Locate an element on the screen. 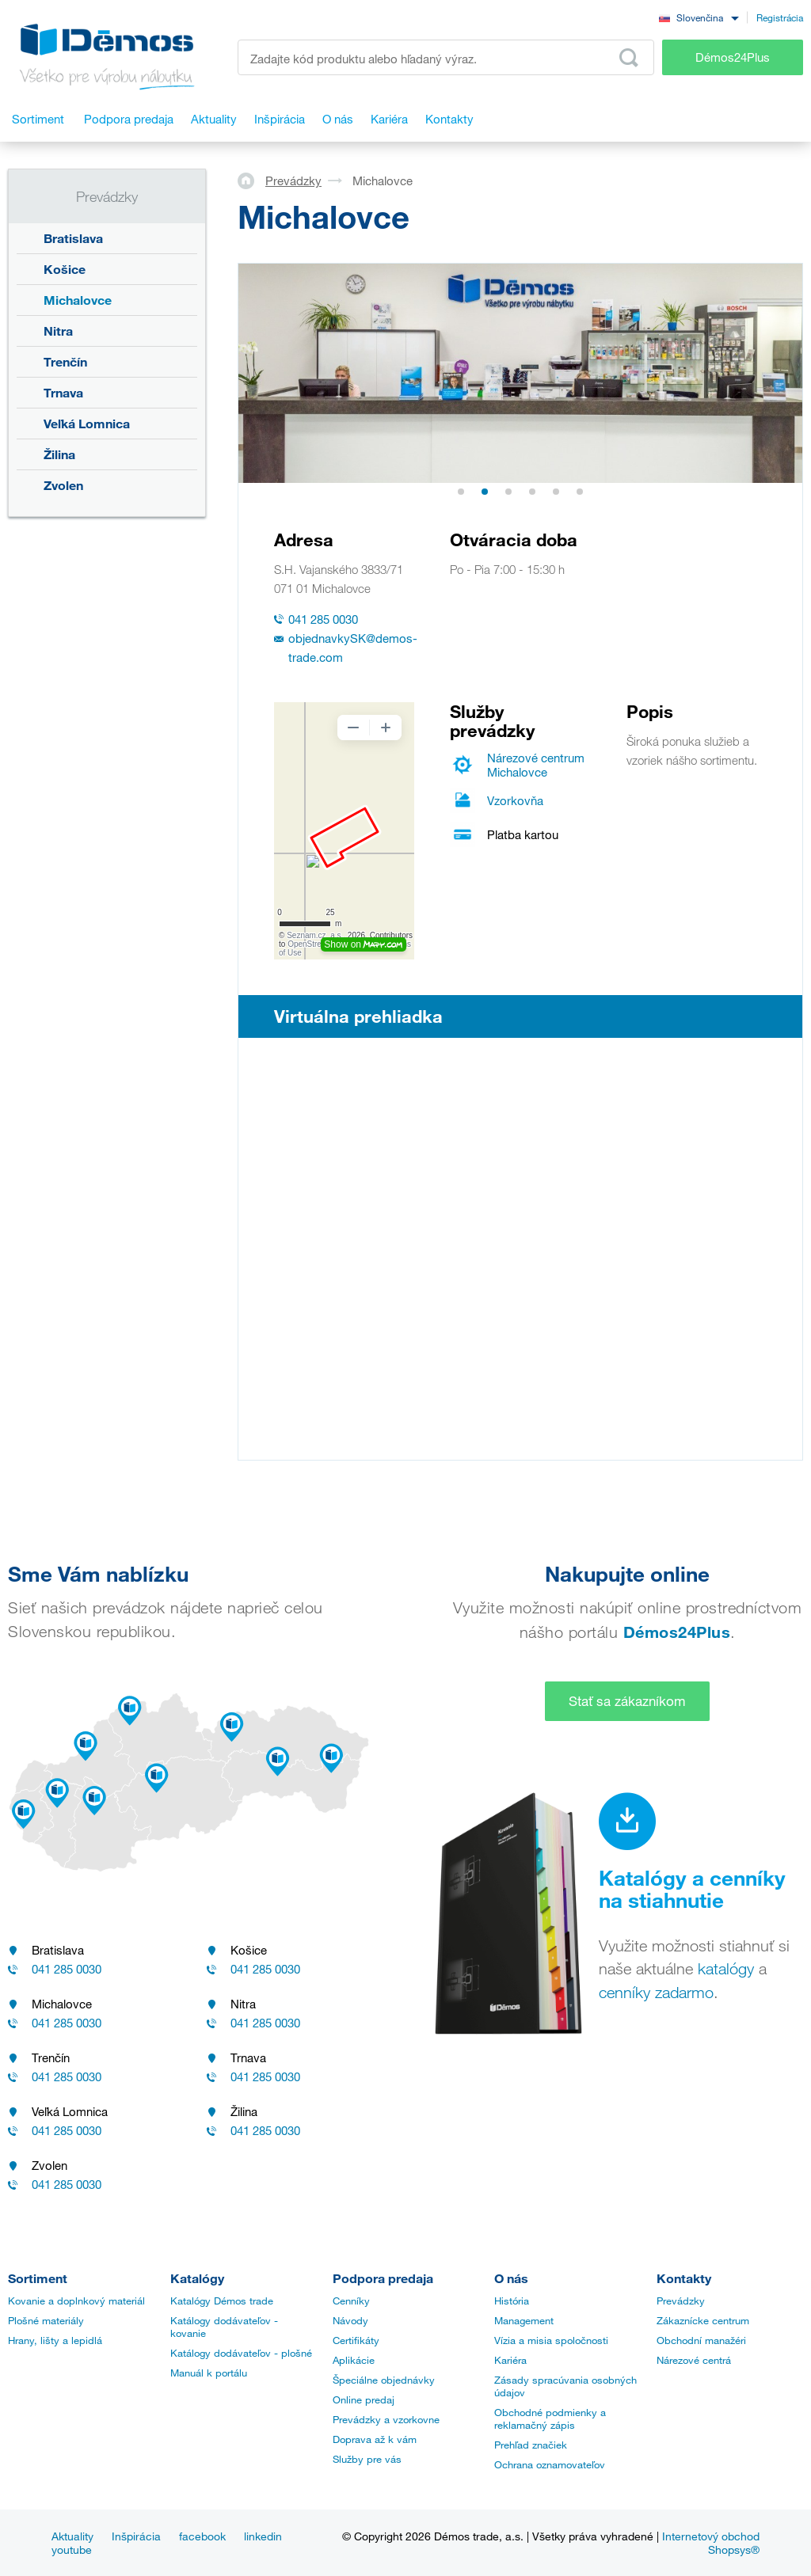 The image size is (811, 2576). Plošné materiály is located at coordinates (46, 2320).